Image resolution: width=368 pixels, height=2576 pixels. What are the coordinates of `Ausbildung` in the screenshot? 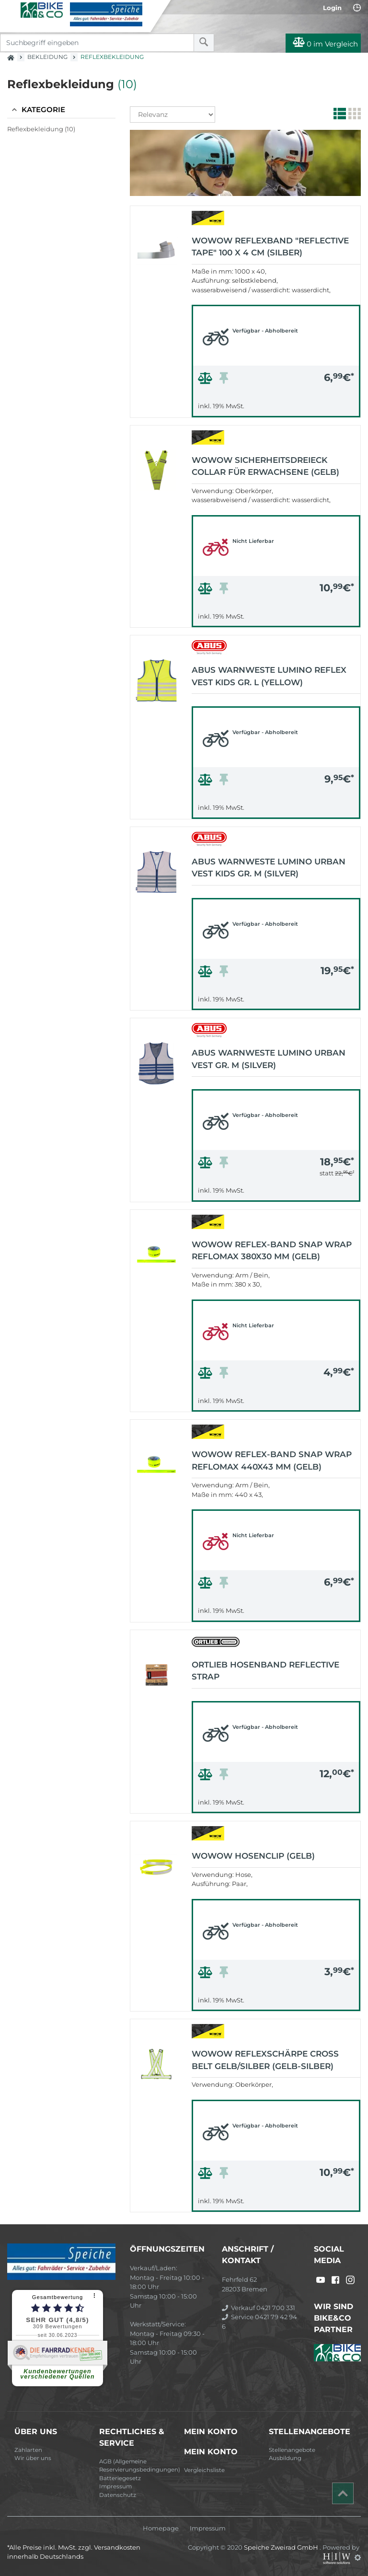 It's located at (285, 2458).